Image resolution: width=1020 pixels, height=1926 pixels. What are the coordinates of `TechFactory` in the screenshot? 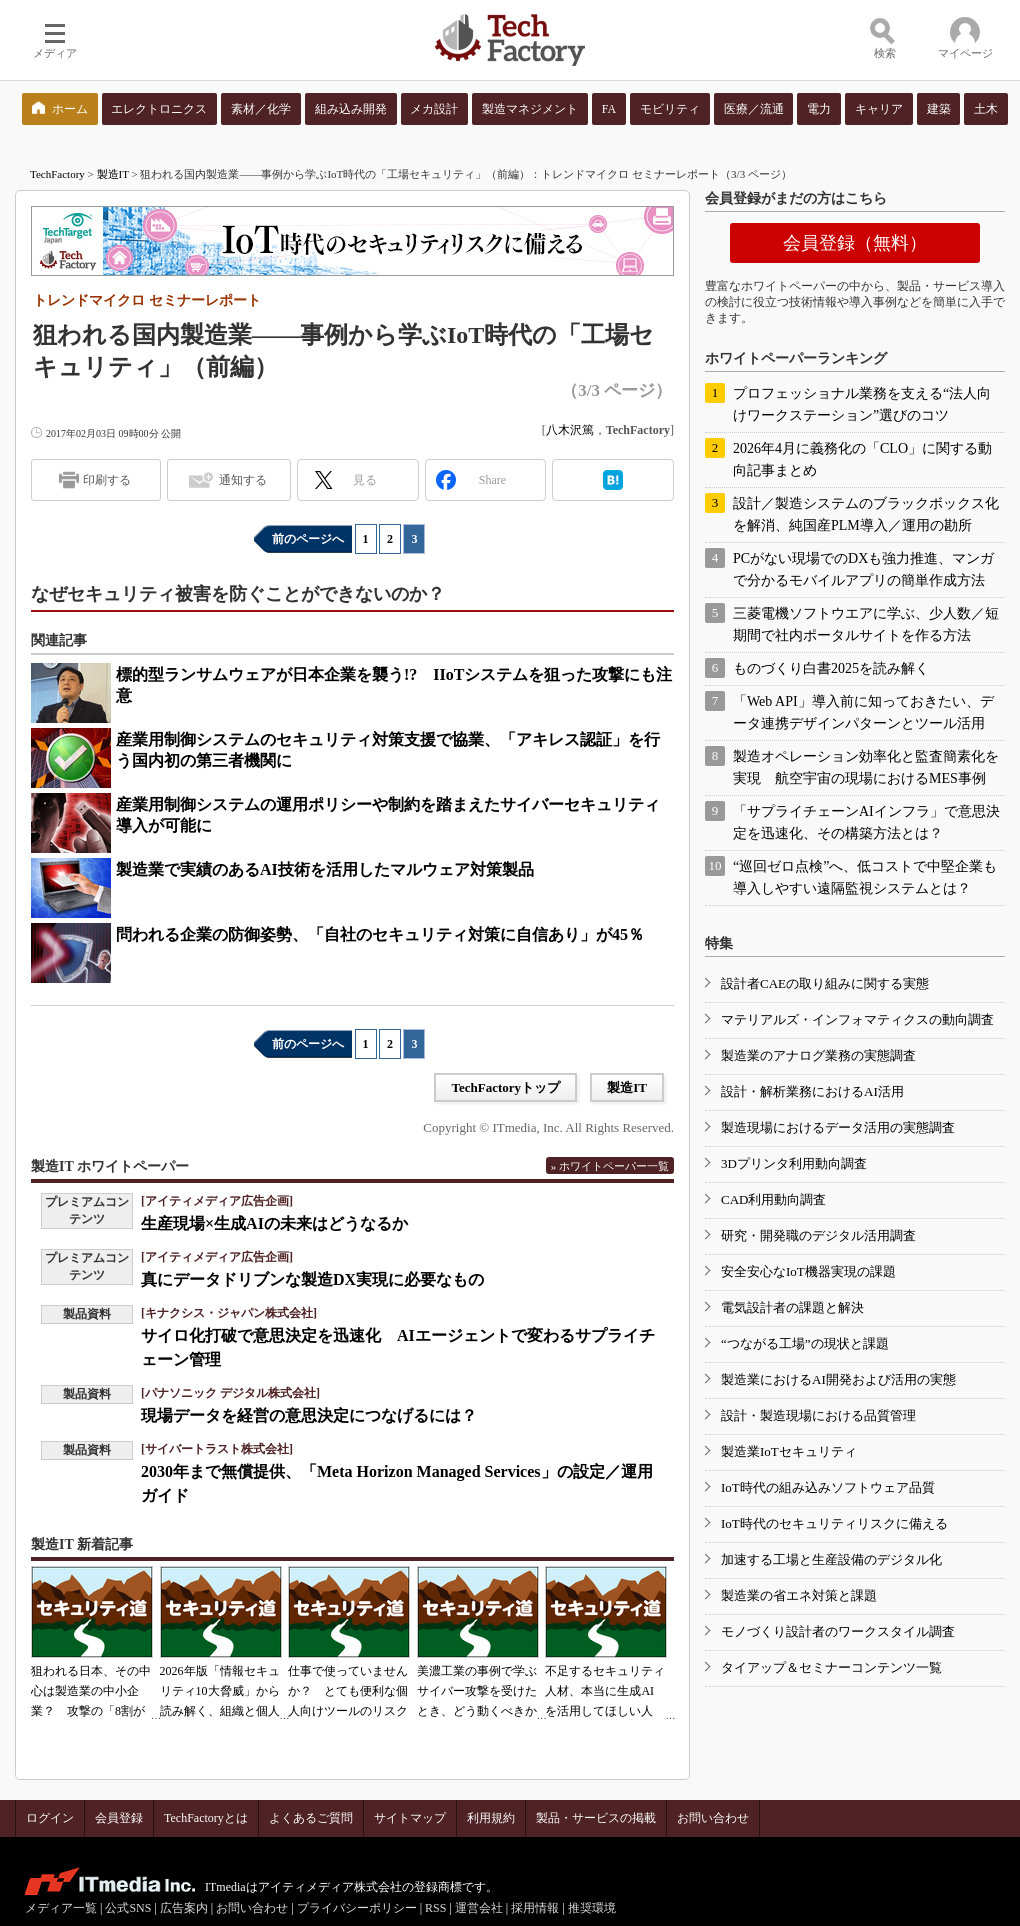 It's located at (57, 174).